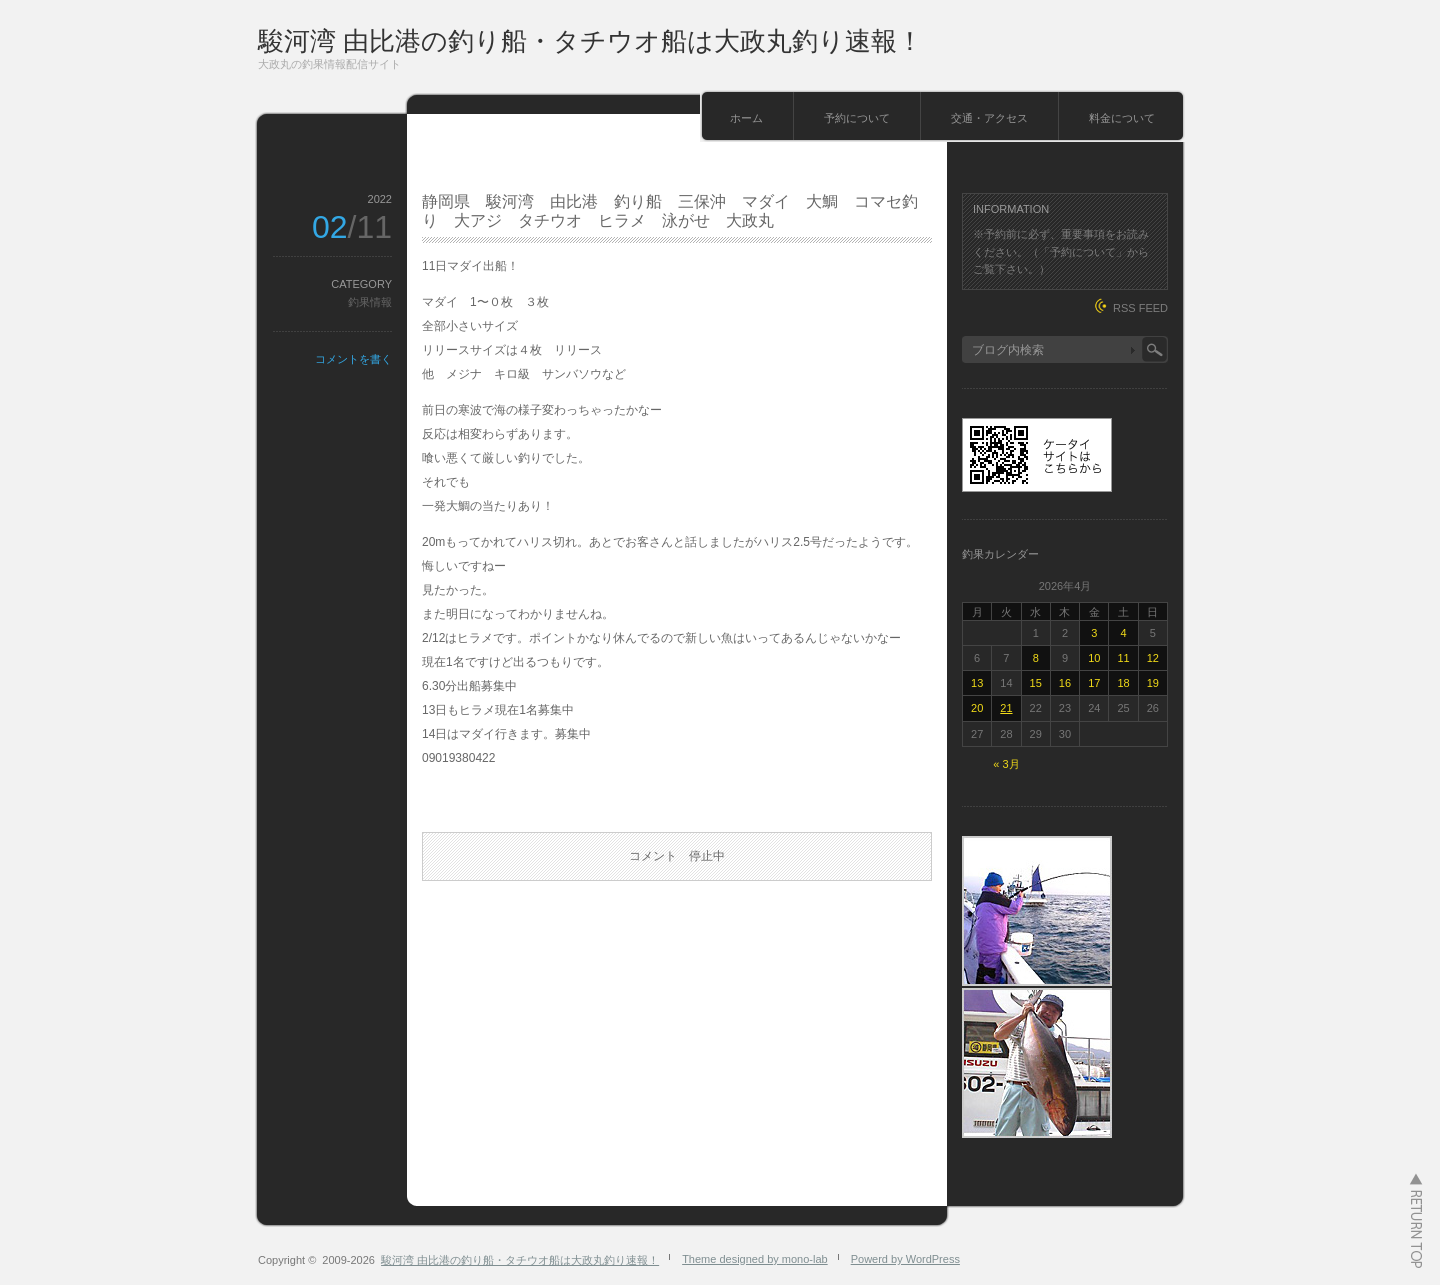 This screenshot has width=1440, height=1285. Describe the element at coordinates (1140, 308) in the screenshot. I see `RSS FEED` at that location.